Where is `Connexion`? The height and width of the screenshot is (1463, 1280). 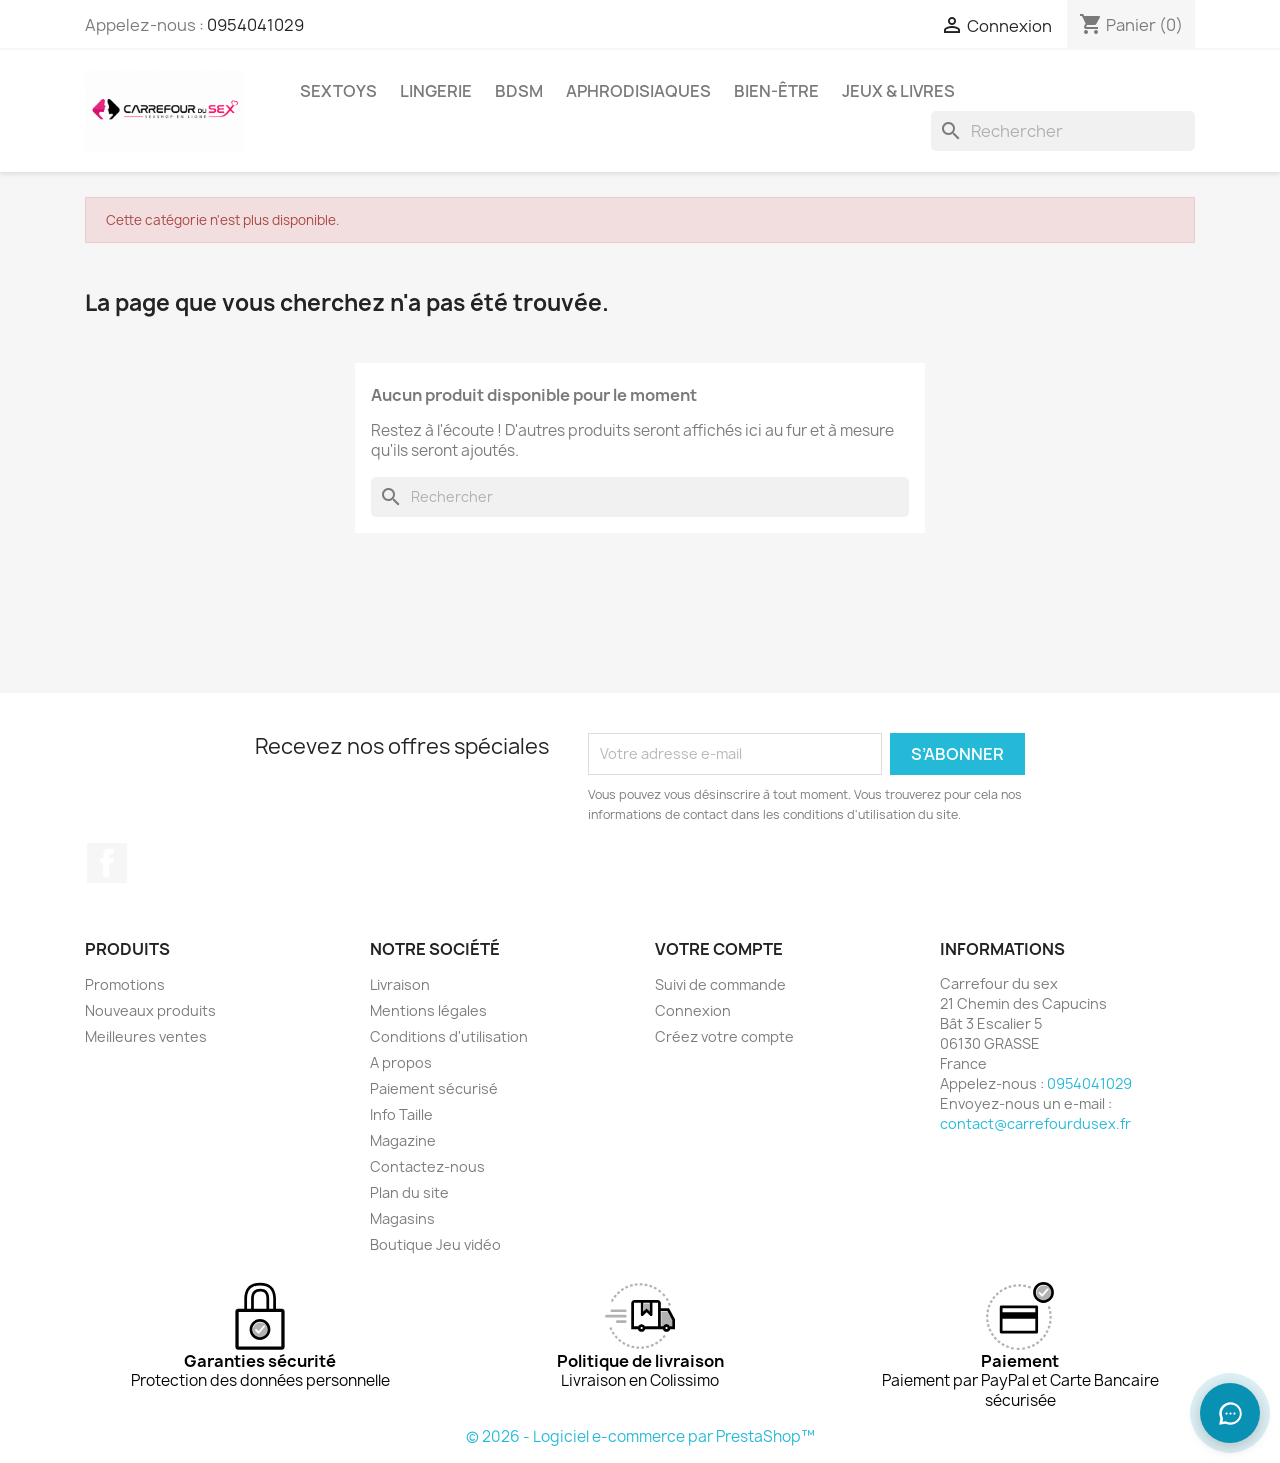 Connexion is located at coordinates (693, 1010).